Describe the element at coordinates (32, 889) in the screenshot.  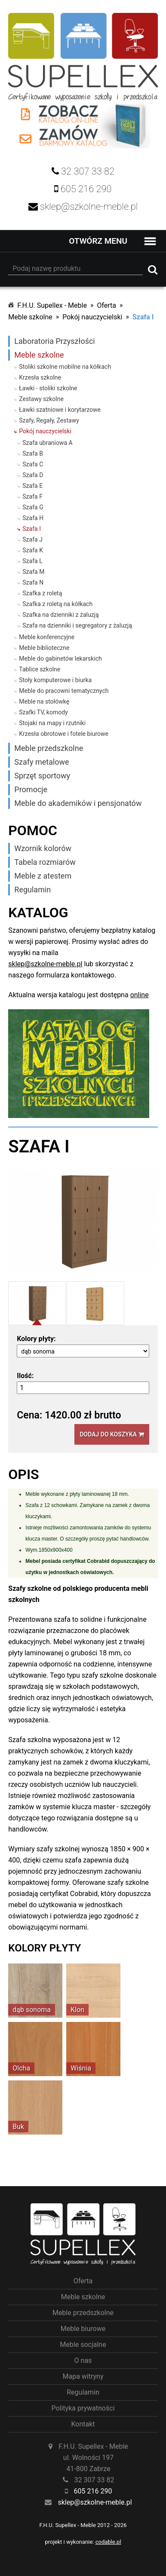
I see `Regulamin` at that location.